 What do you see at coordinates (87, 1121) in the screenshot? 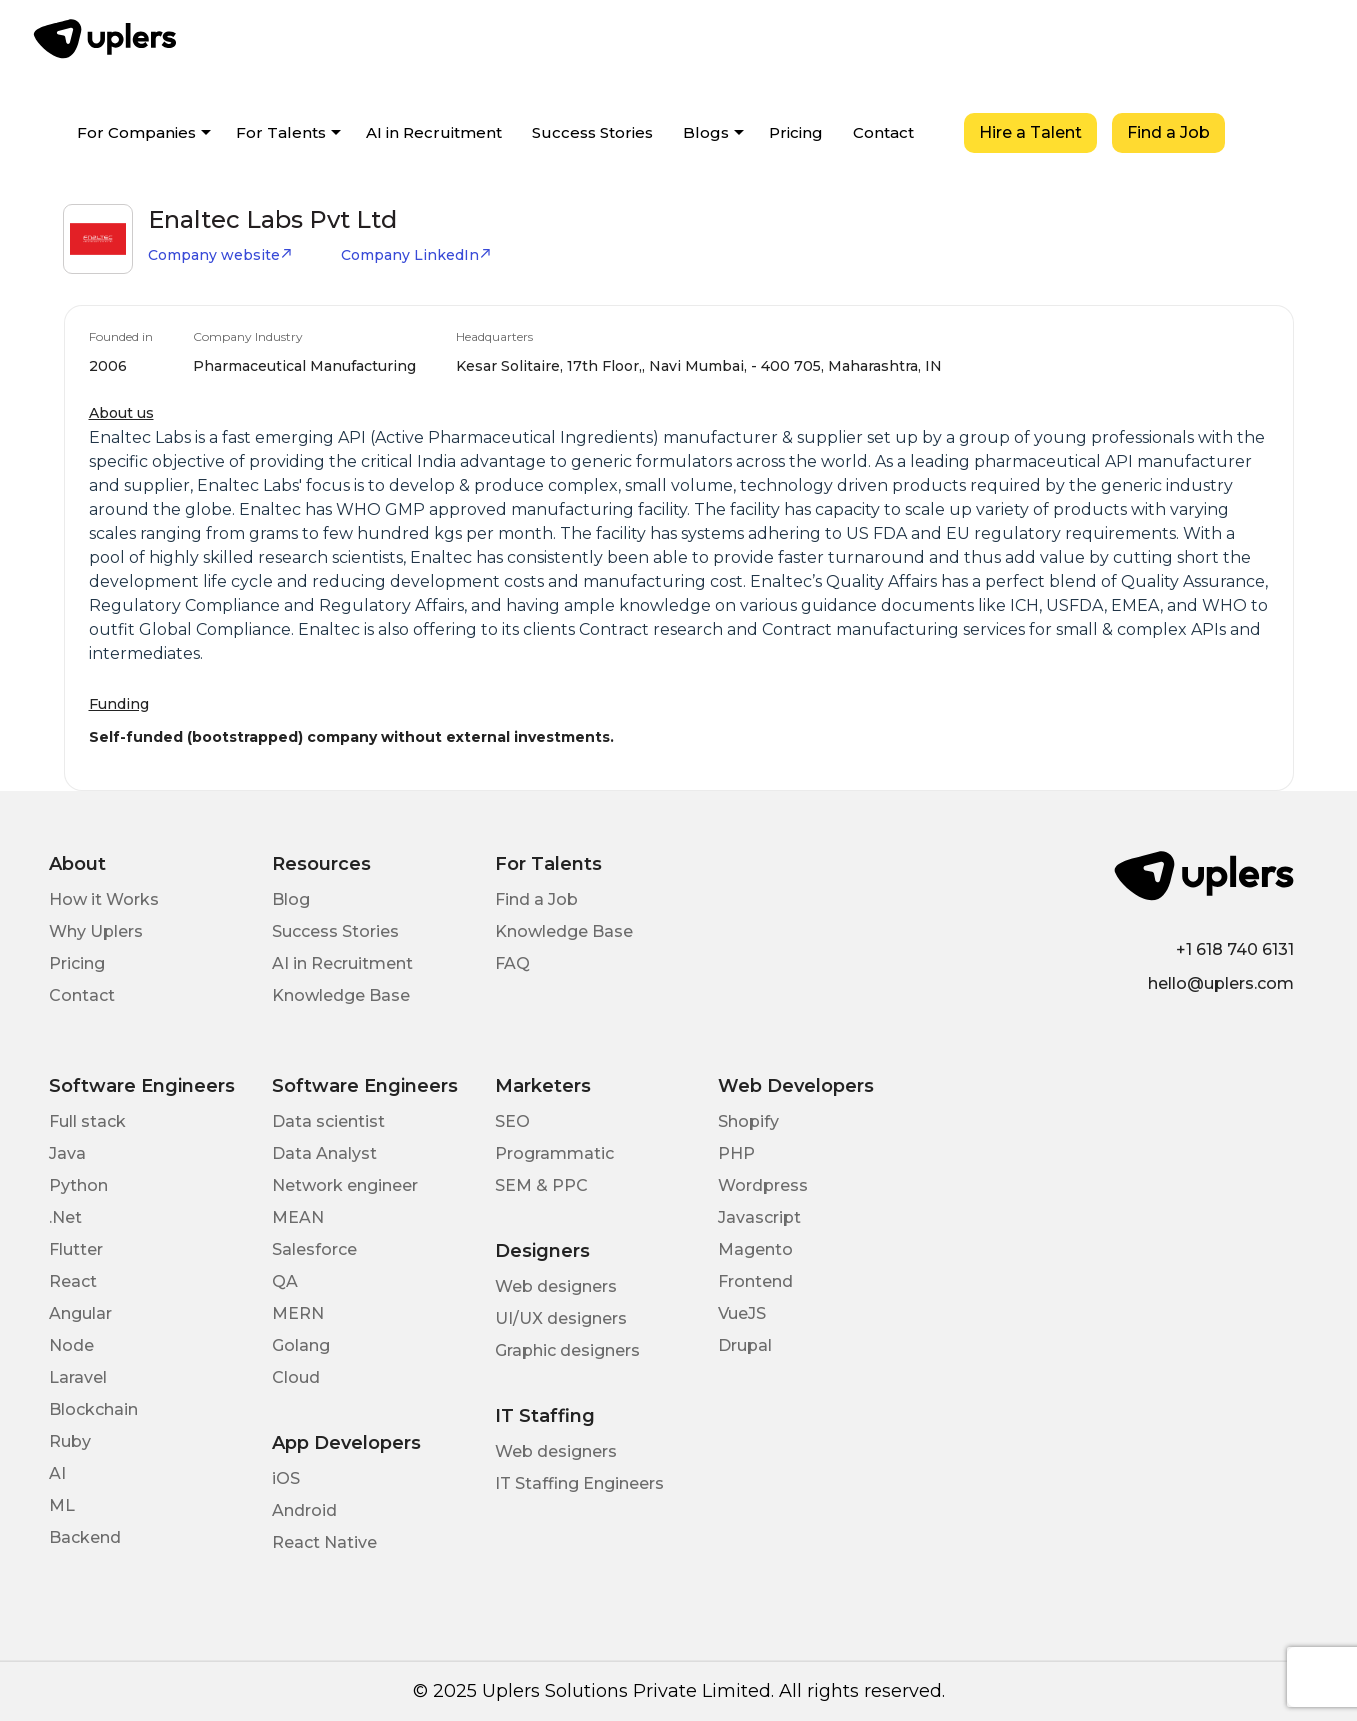
I see `Full stack` at bounding box center [87, 1121].